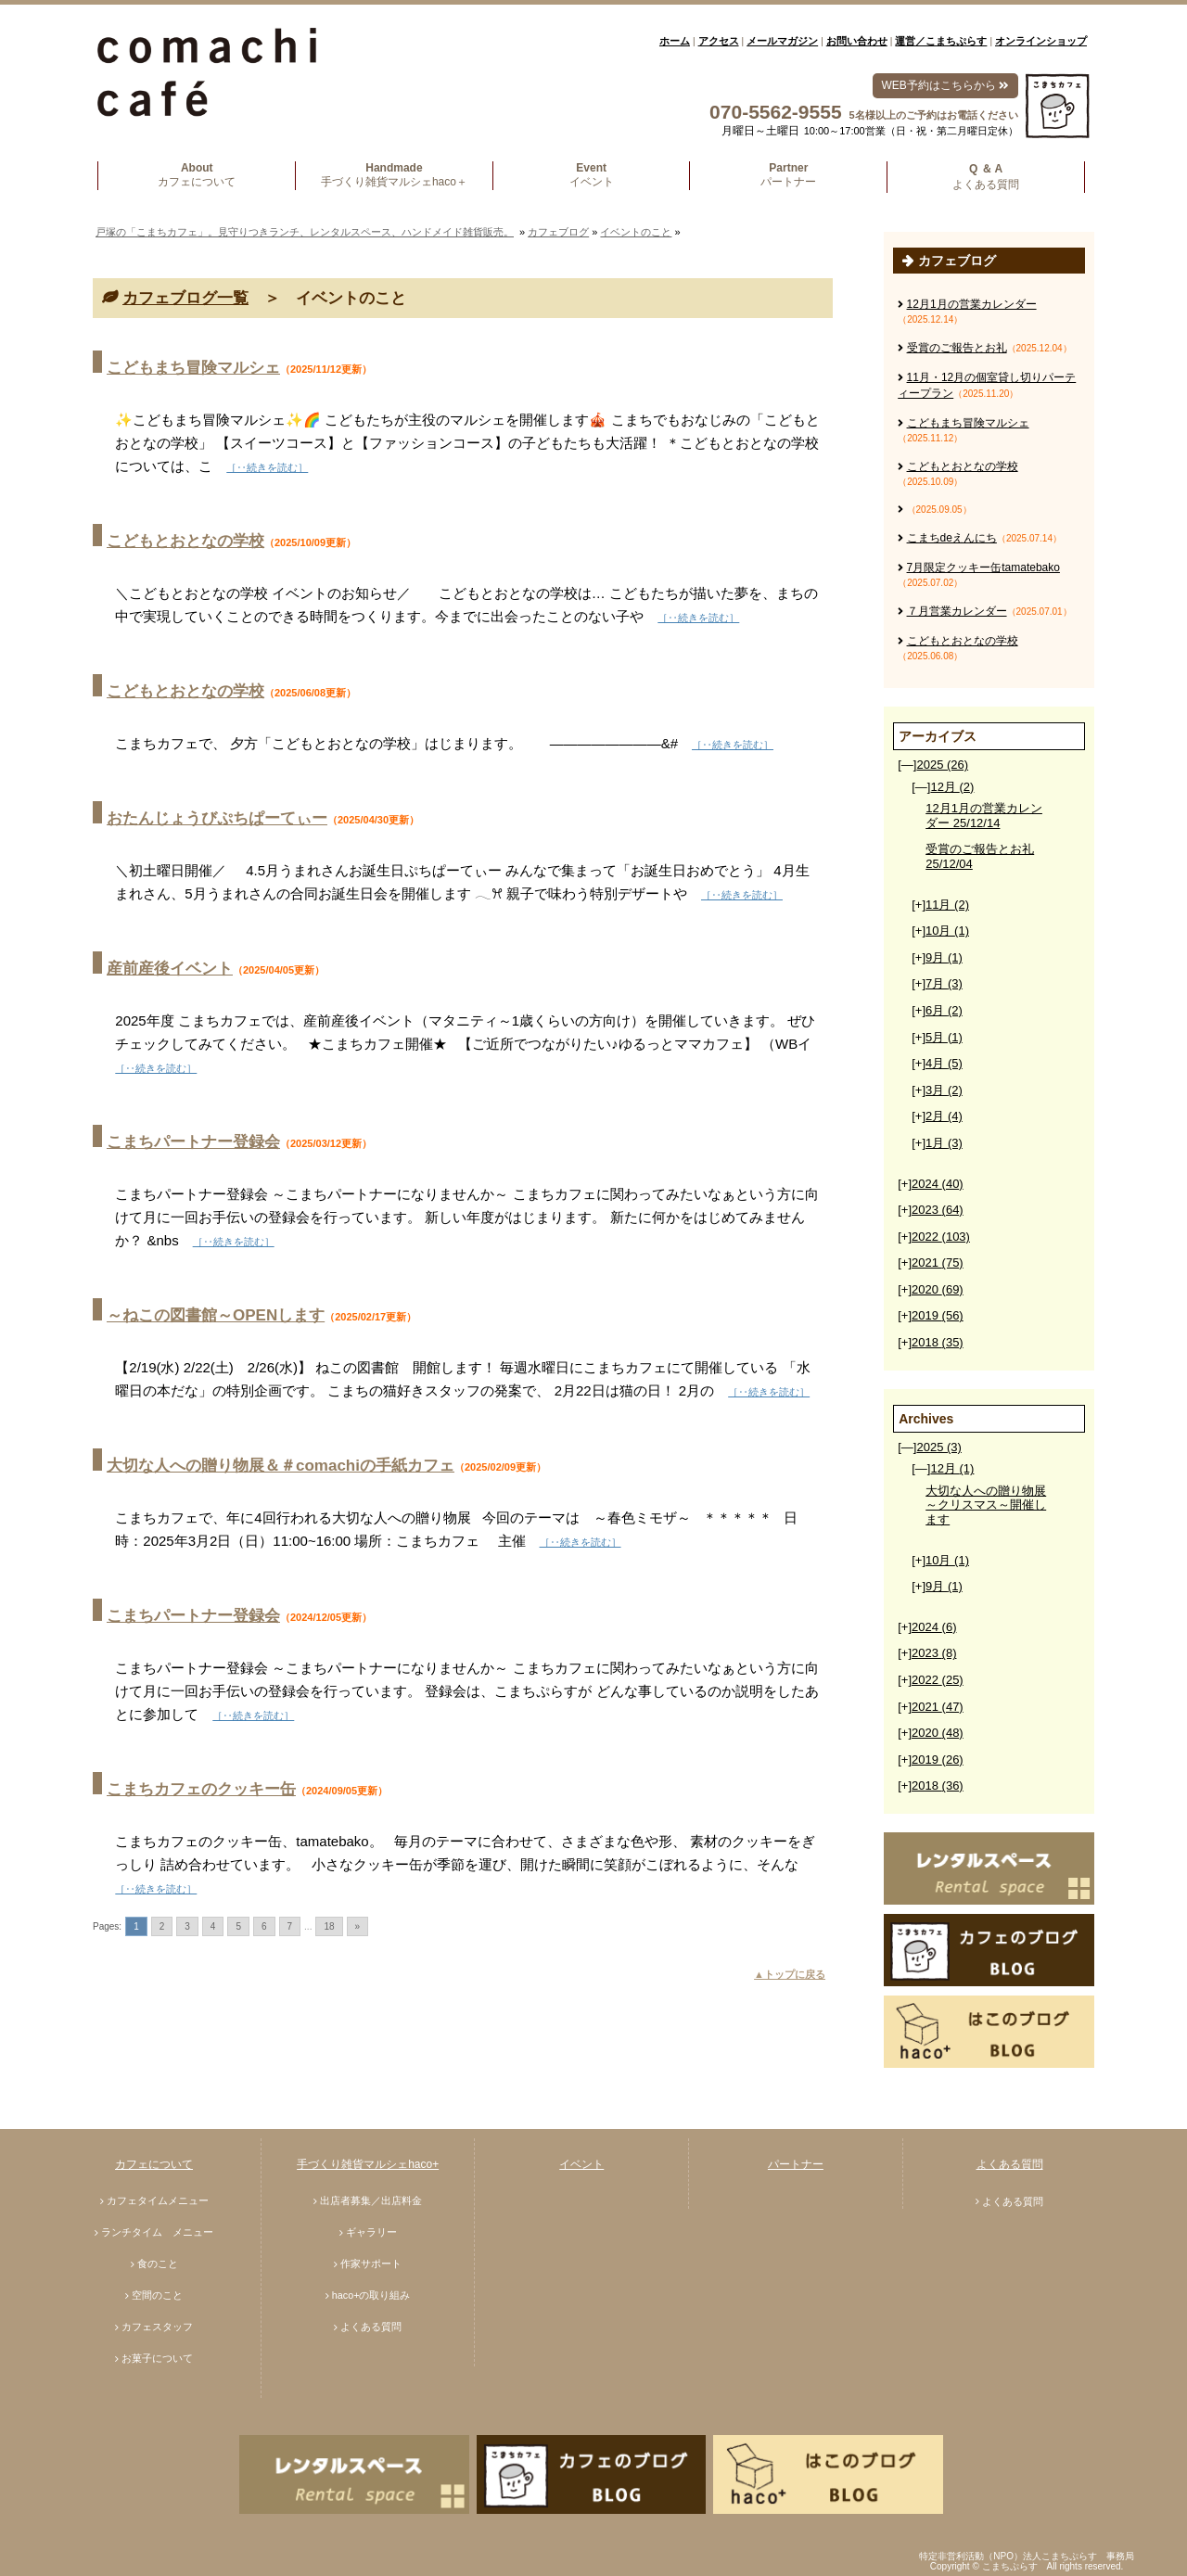 Image resolution: width=1187 pixels, height=2576 pixels. I want to click on こまちカフェのクッキー缶, so click(201, 1789).